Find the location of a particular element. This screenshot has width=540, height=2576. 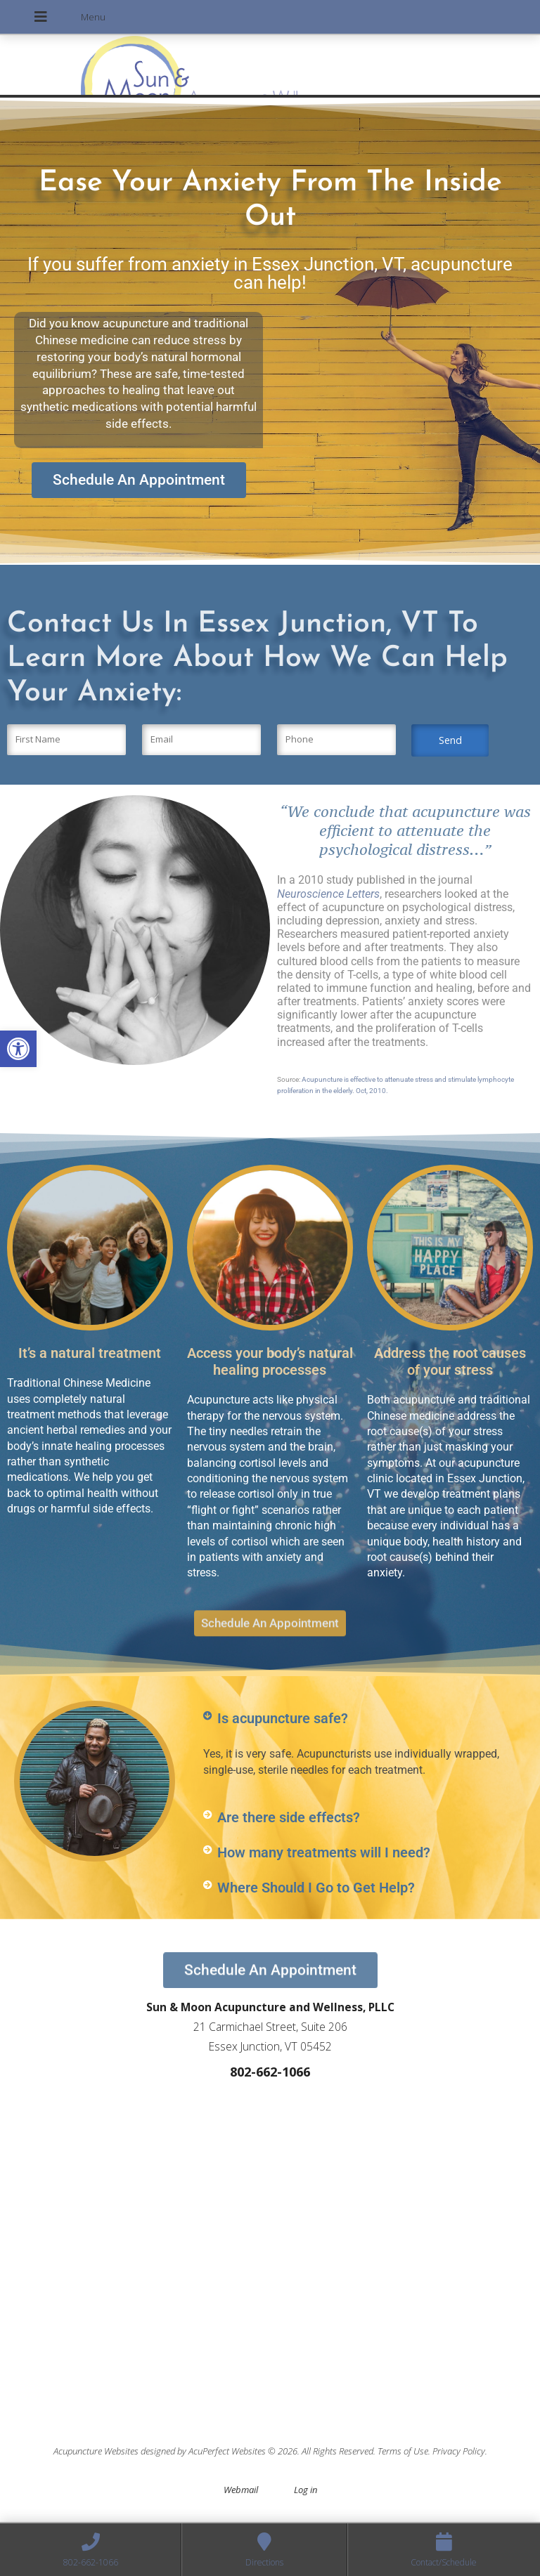

Log in is located at coordinates (305, 2489).